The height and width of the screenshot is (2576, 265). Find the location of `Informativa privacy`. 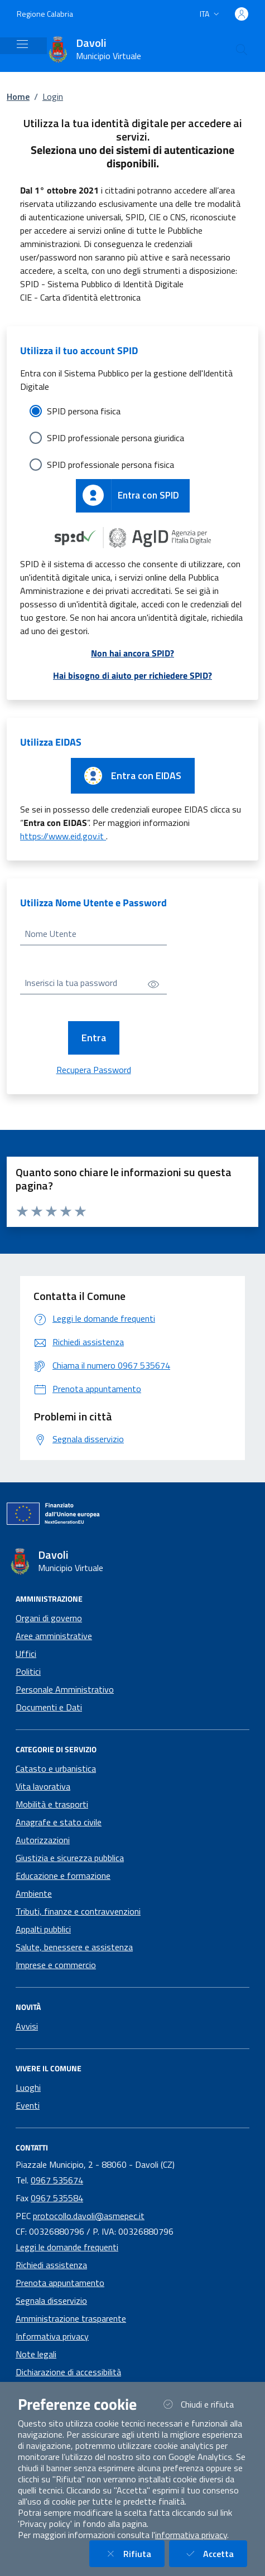

Informativa privacy is located at coordinates (52, 2336).